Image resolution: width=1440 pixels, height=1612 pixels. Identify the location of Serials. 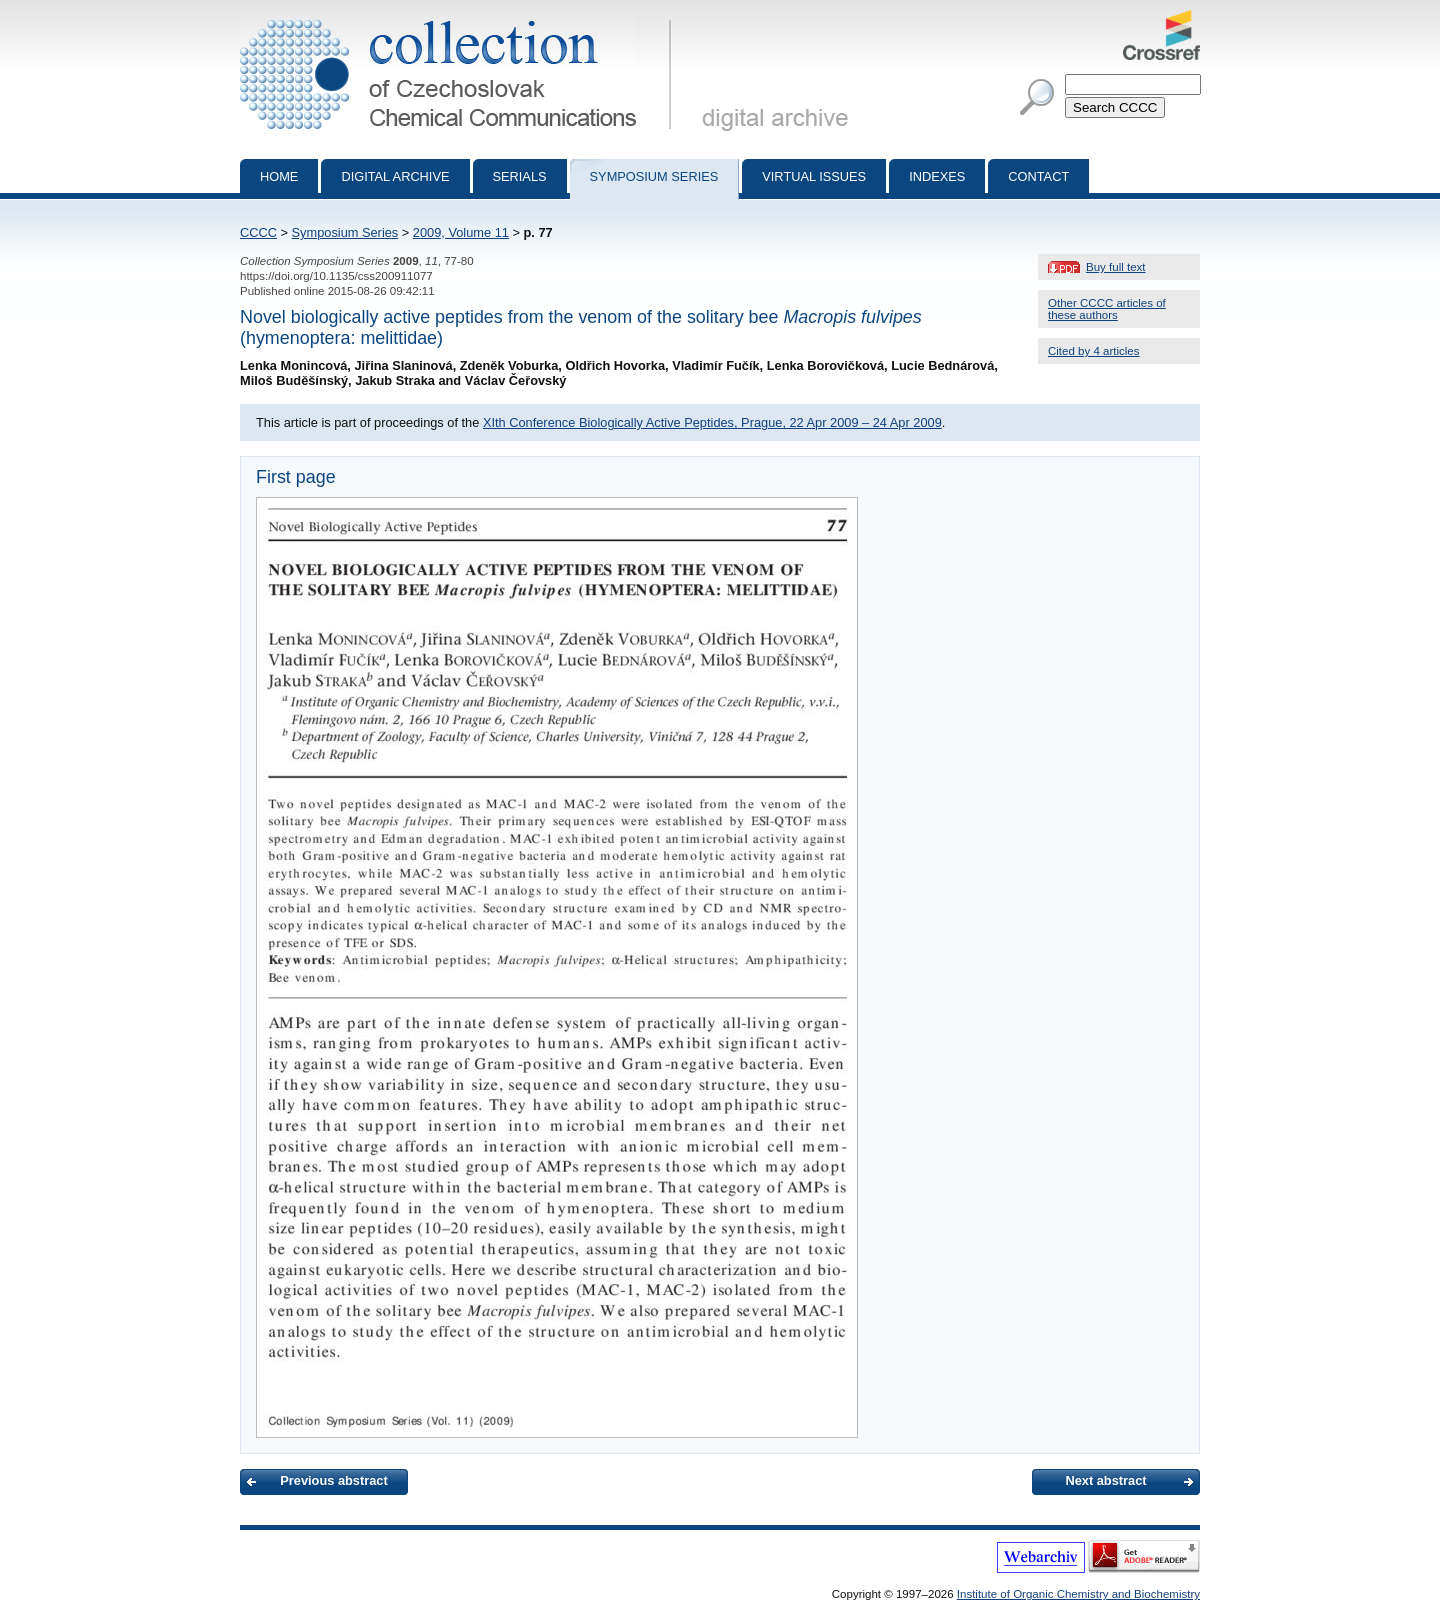
(520, 176).